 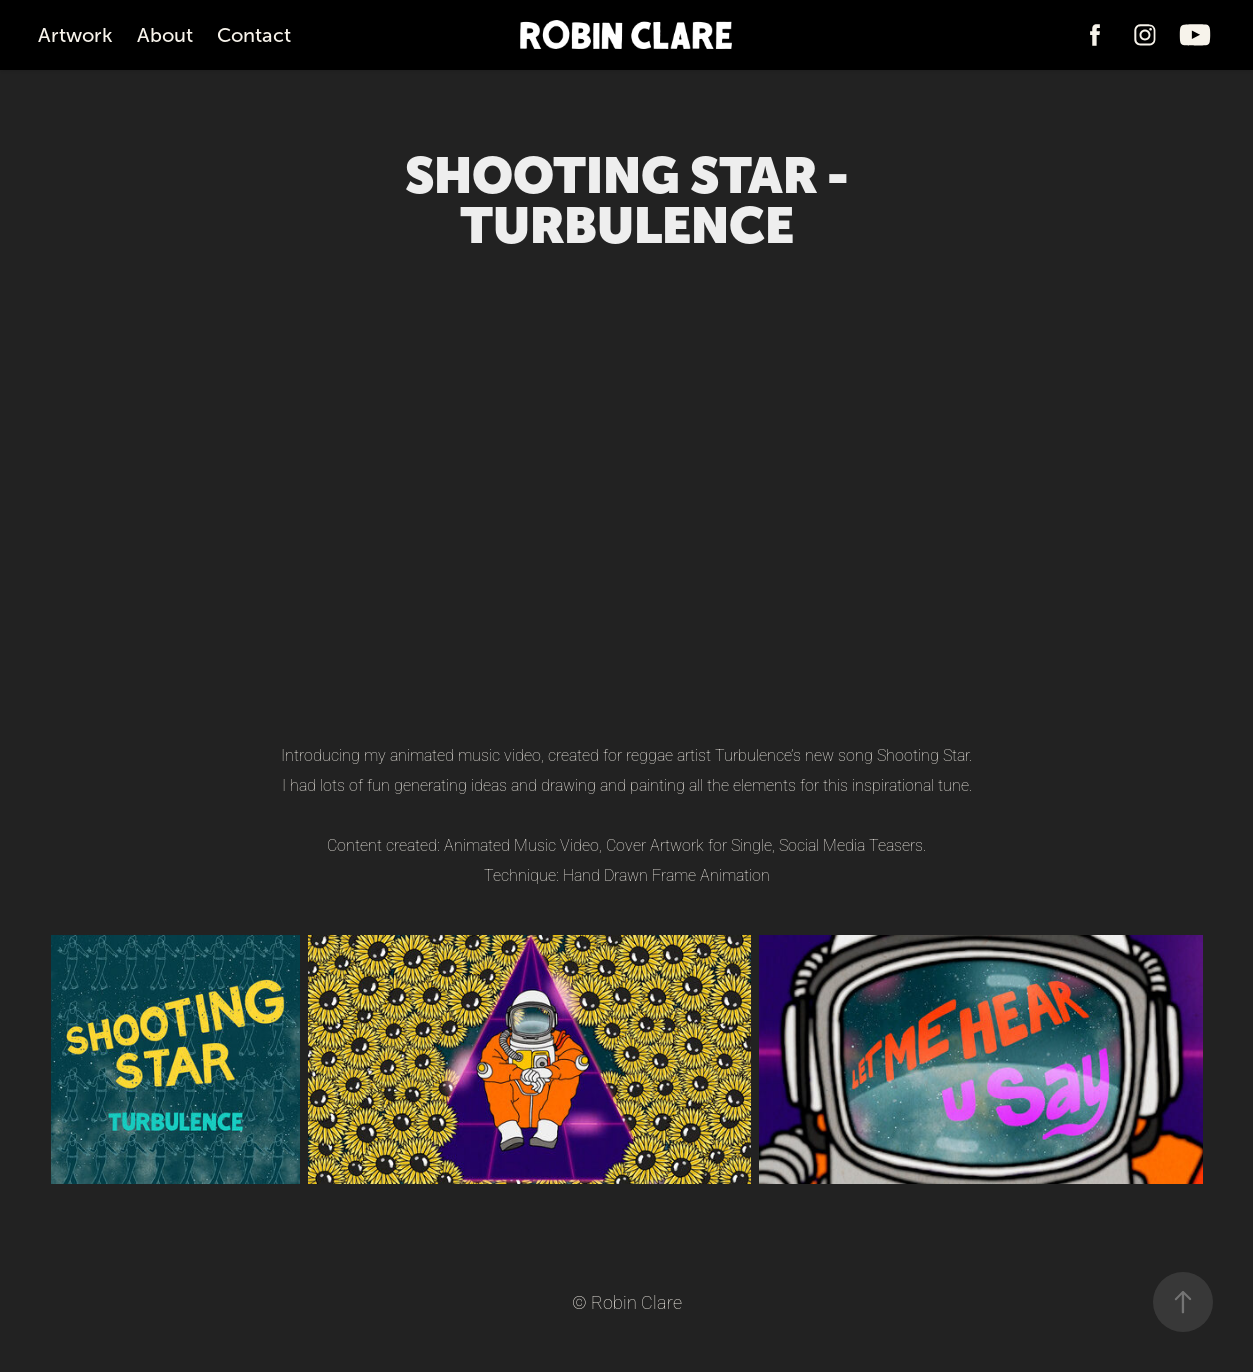 I want to click on Contact, so click(x=254, y=35).